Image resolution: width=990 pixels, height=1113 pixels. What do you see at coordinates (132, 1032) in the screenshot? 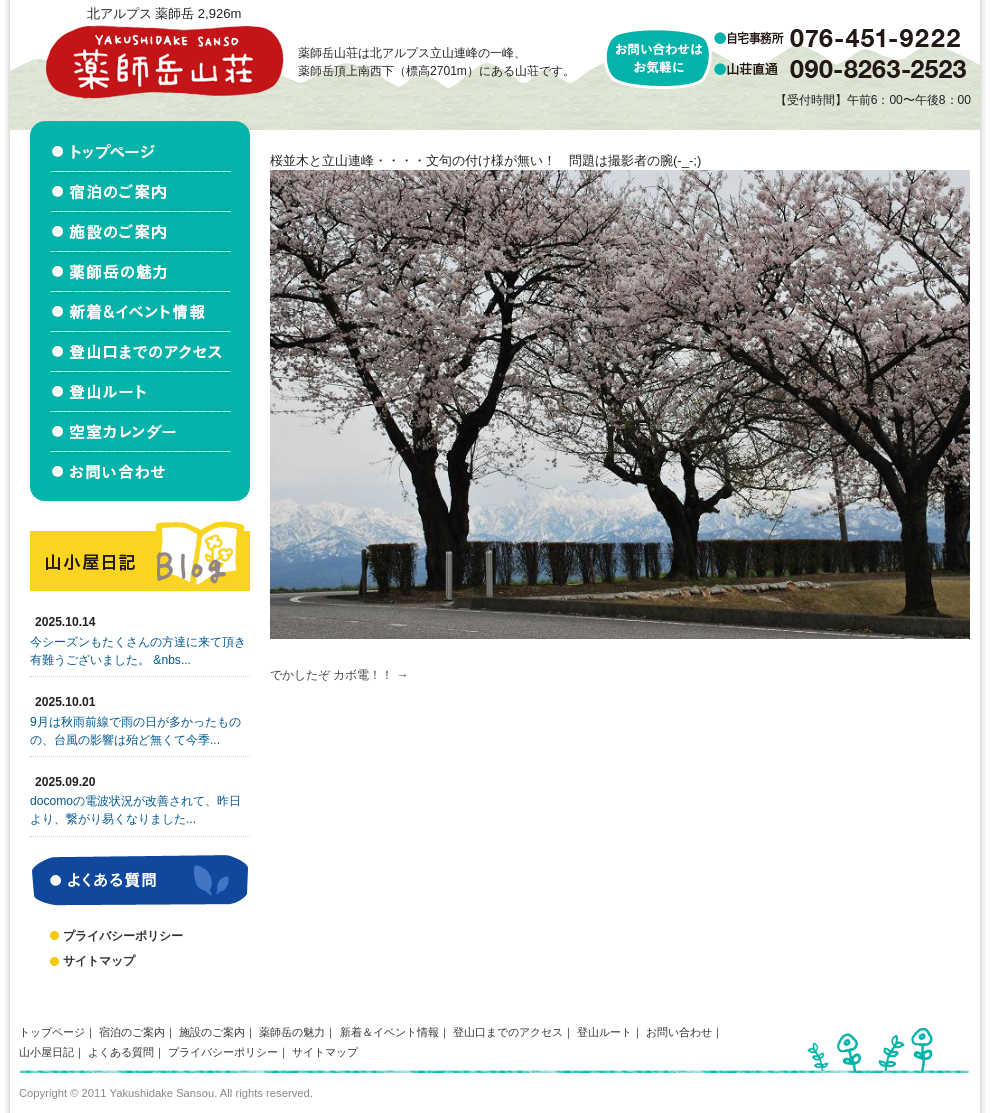
I see `宿泊のご案内` at bounding box center [132, 1032].